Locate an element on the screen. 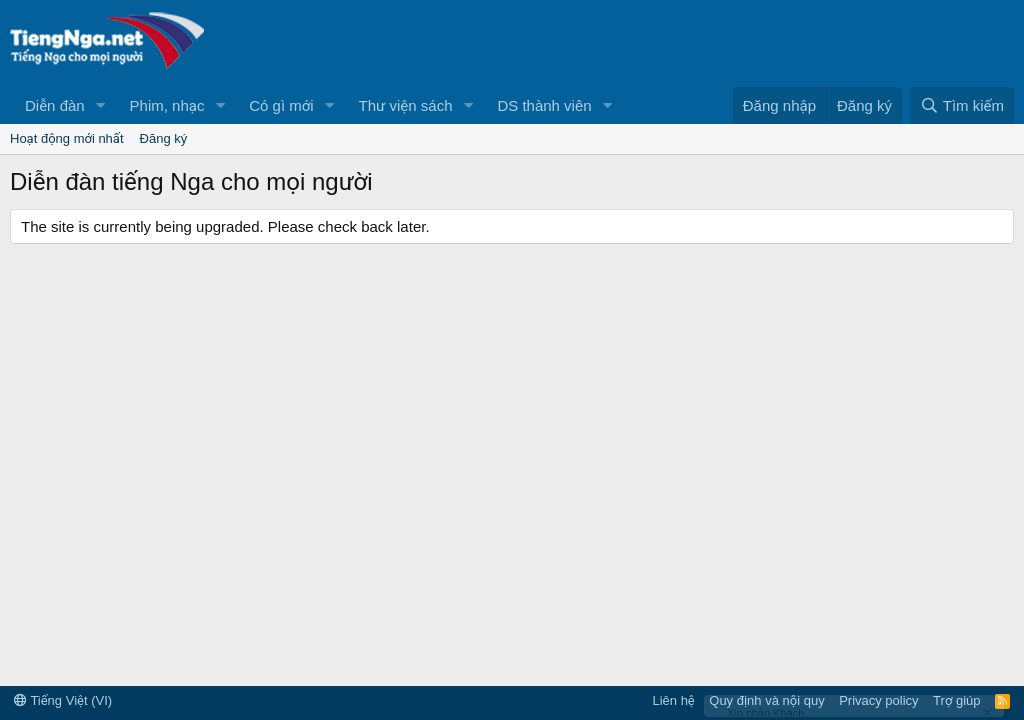  DS thành viên is located at coordinates (544, 105).